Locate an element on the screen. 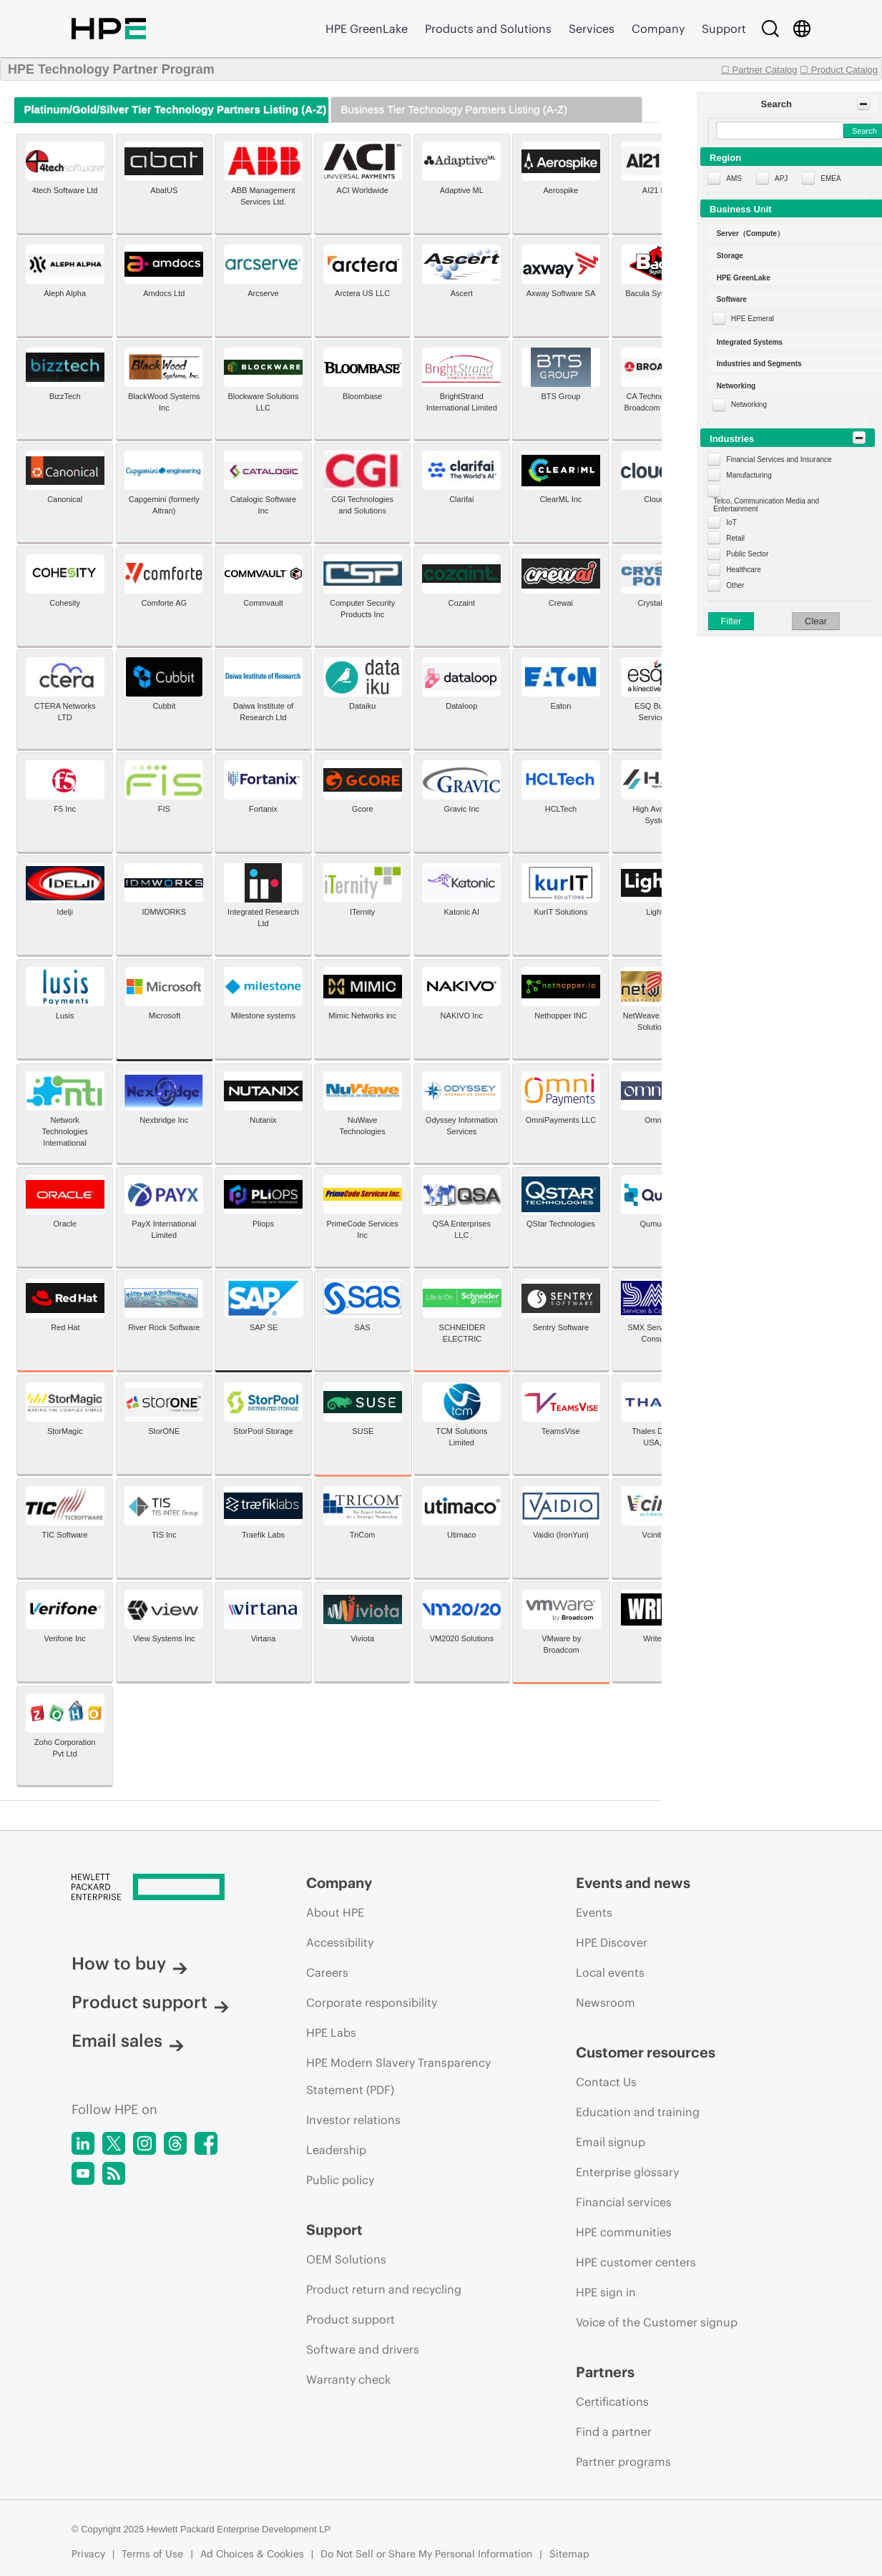  Financial services is located at coordinates (624, 2202).